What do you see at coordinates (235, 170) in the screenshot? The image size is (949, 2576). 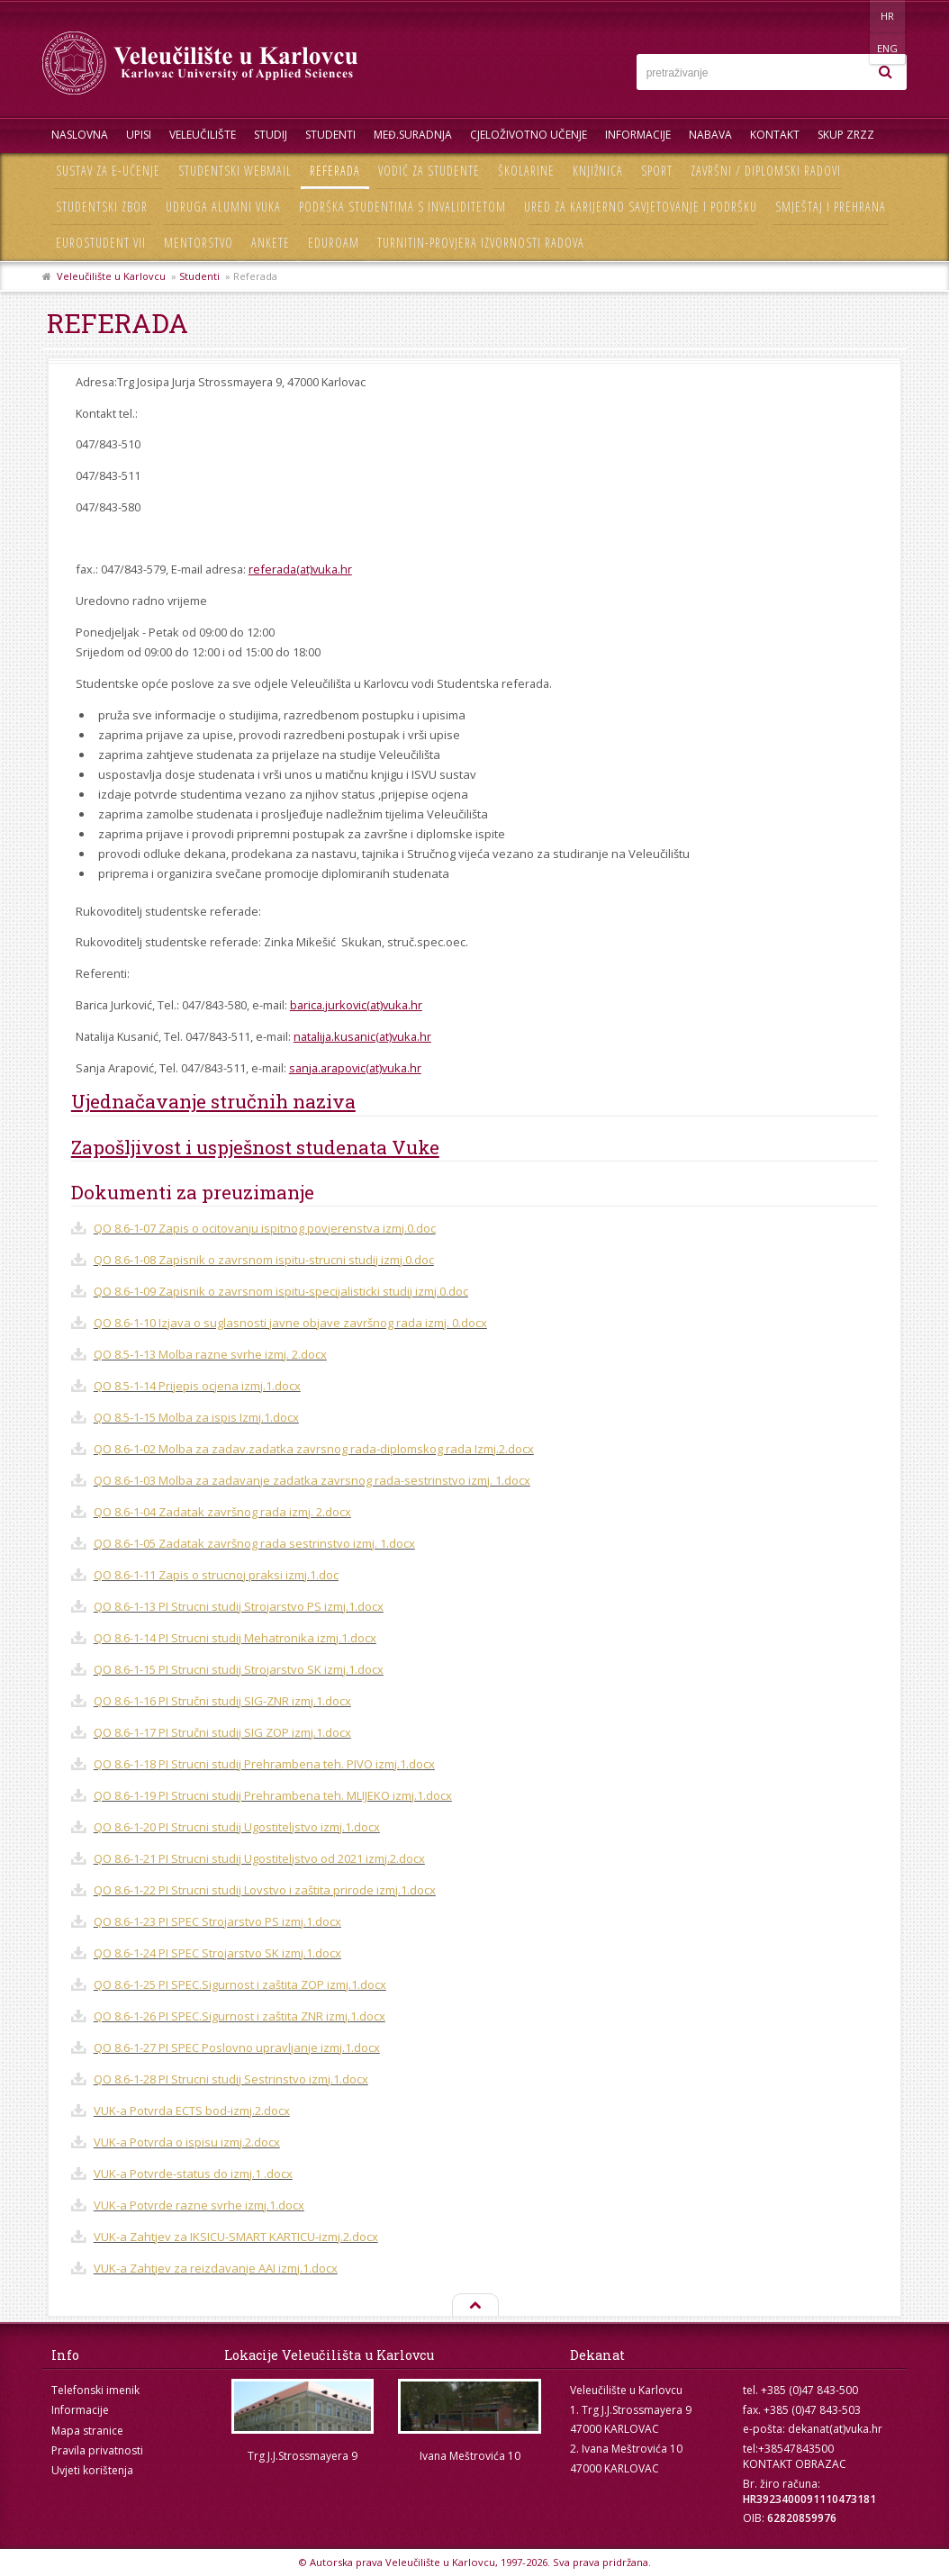 I see `Studentski webmail` at bounding box center [235, 170].